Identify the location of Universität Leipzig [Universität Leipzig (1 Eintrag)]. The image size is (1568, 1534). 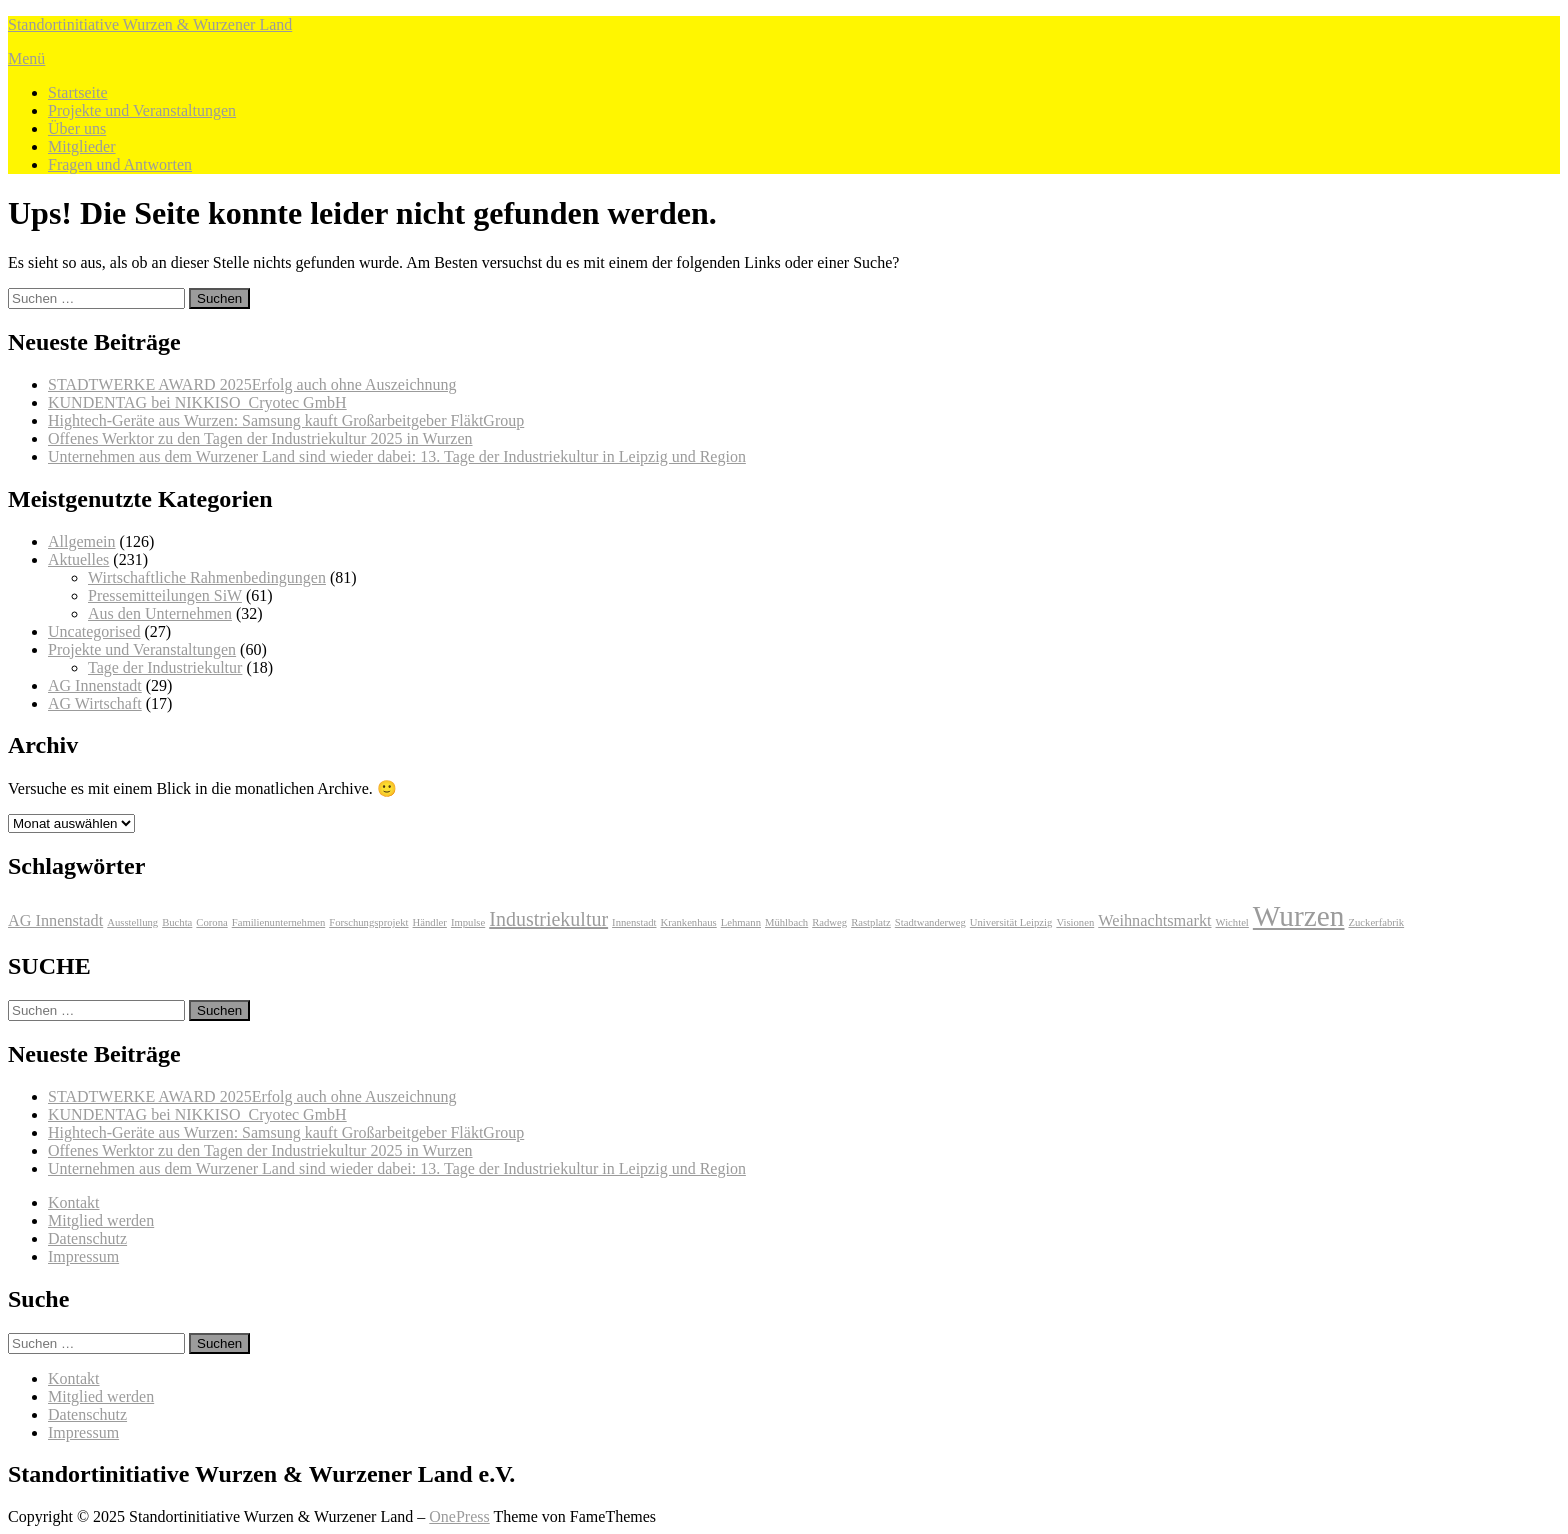
(1011, 922).